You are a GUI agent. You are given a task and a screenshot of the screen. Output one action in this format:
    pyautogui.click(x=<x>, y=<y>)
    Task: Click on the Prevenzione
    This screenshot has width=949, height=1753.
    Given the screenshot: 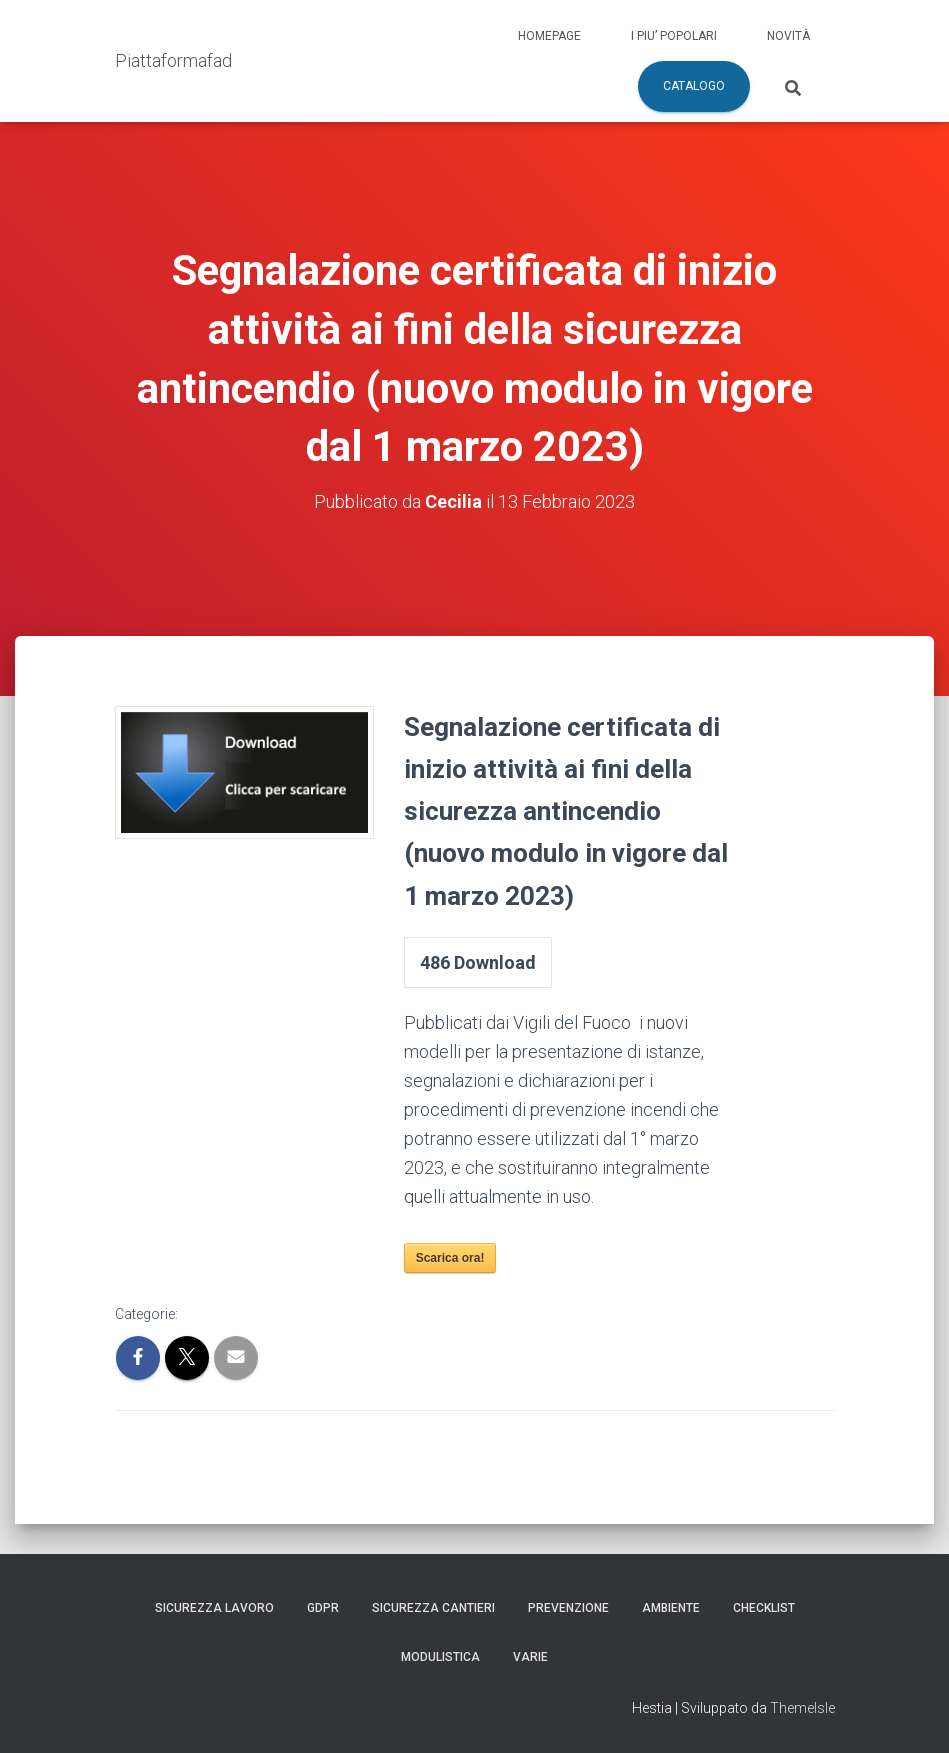 What is the action you would take?
    pyautogui.click(x=568, y=1608)
    